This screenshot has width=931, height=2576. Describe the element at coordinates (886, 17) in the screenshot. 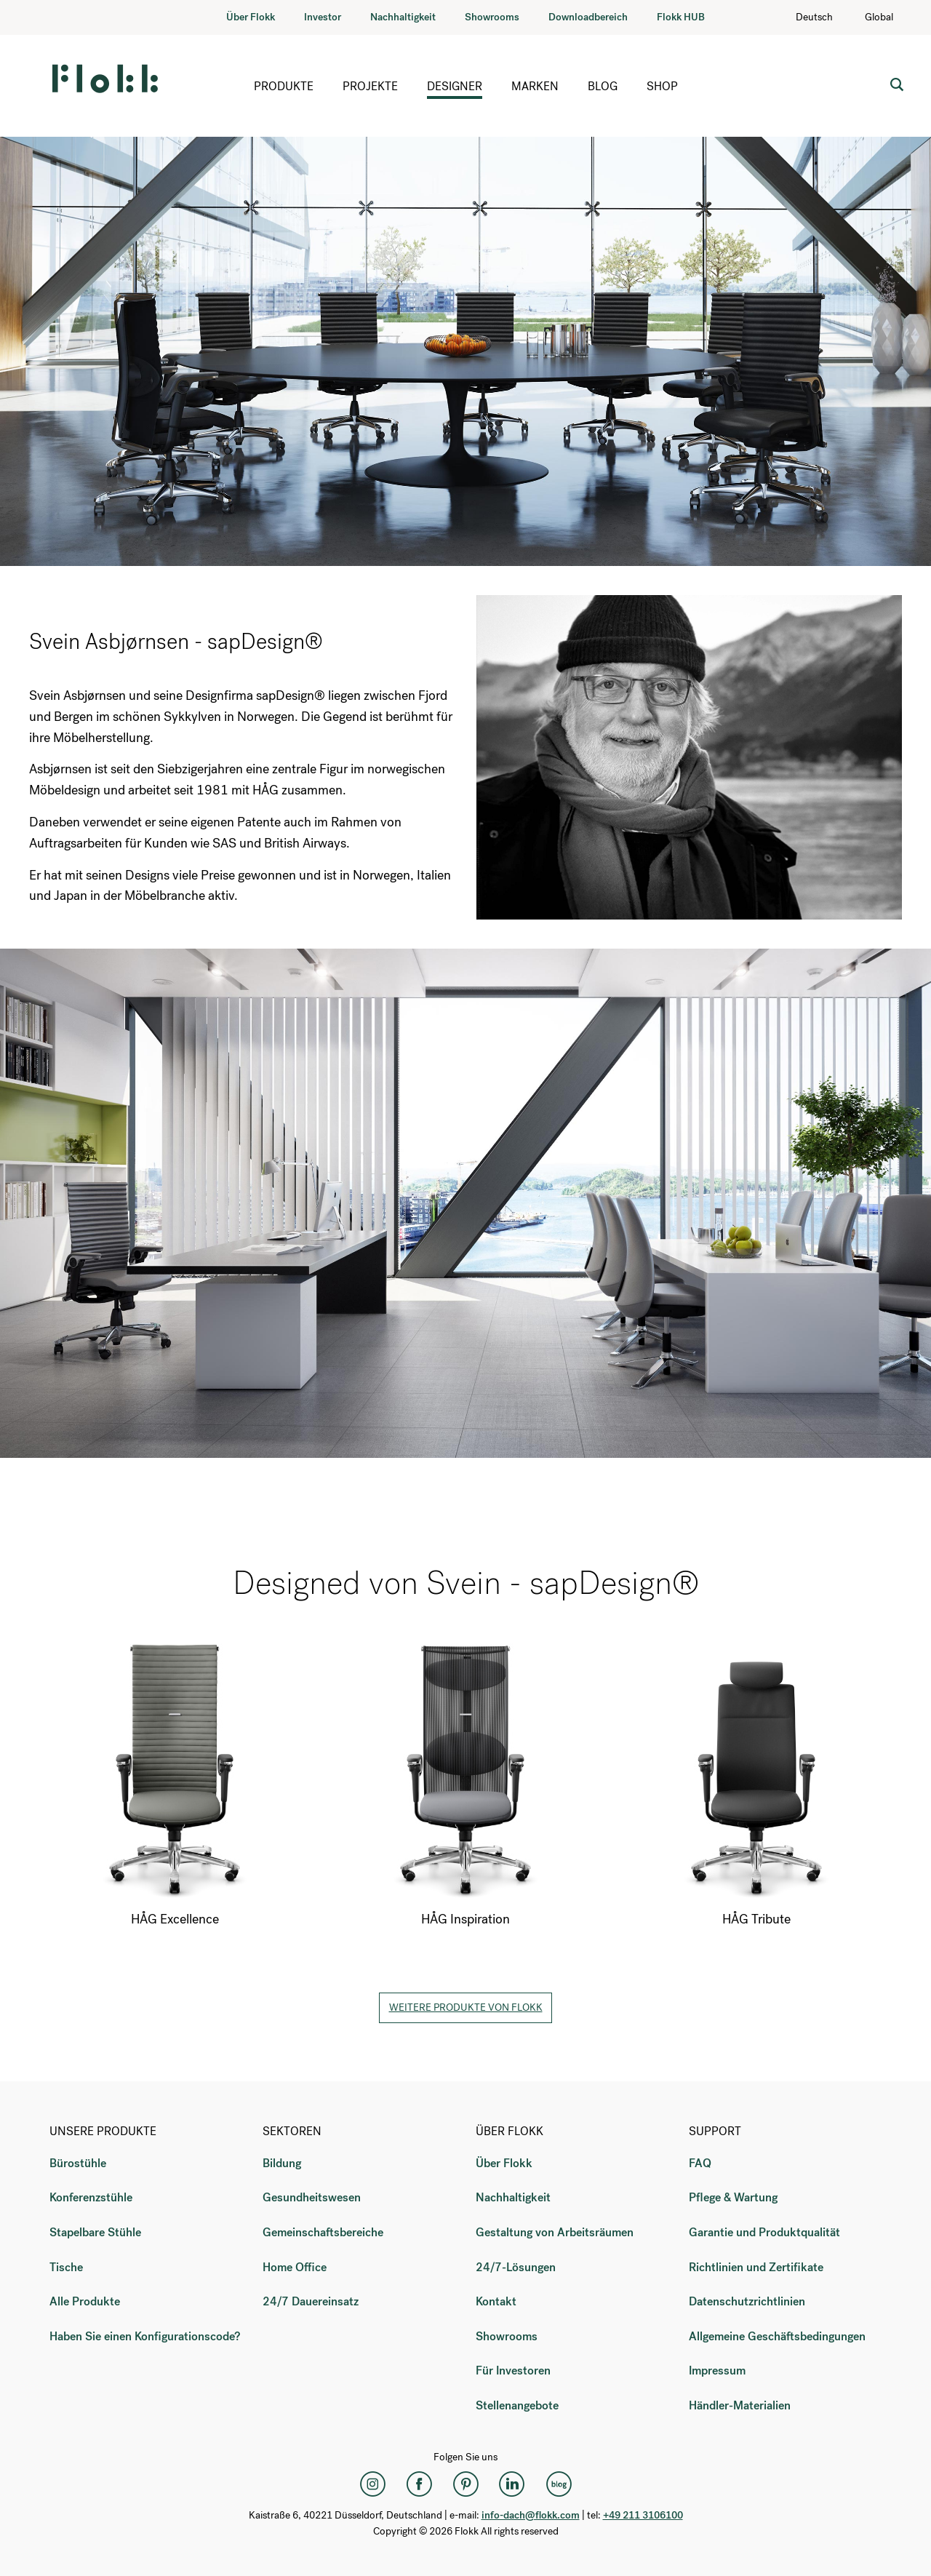

I see `Global [Country: Global]` at that location.